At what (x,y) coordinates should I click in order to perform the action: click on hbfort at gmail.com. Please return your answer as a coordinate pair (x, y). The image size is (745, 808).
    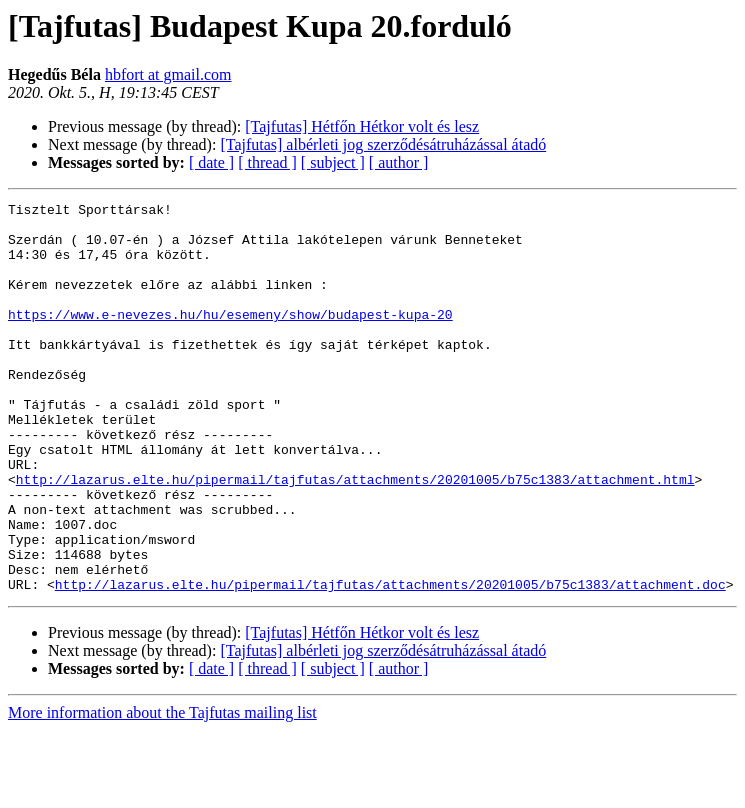
    Looking at the image, I should click on (168, 74).